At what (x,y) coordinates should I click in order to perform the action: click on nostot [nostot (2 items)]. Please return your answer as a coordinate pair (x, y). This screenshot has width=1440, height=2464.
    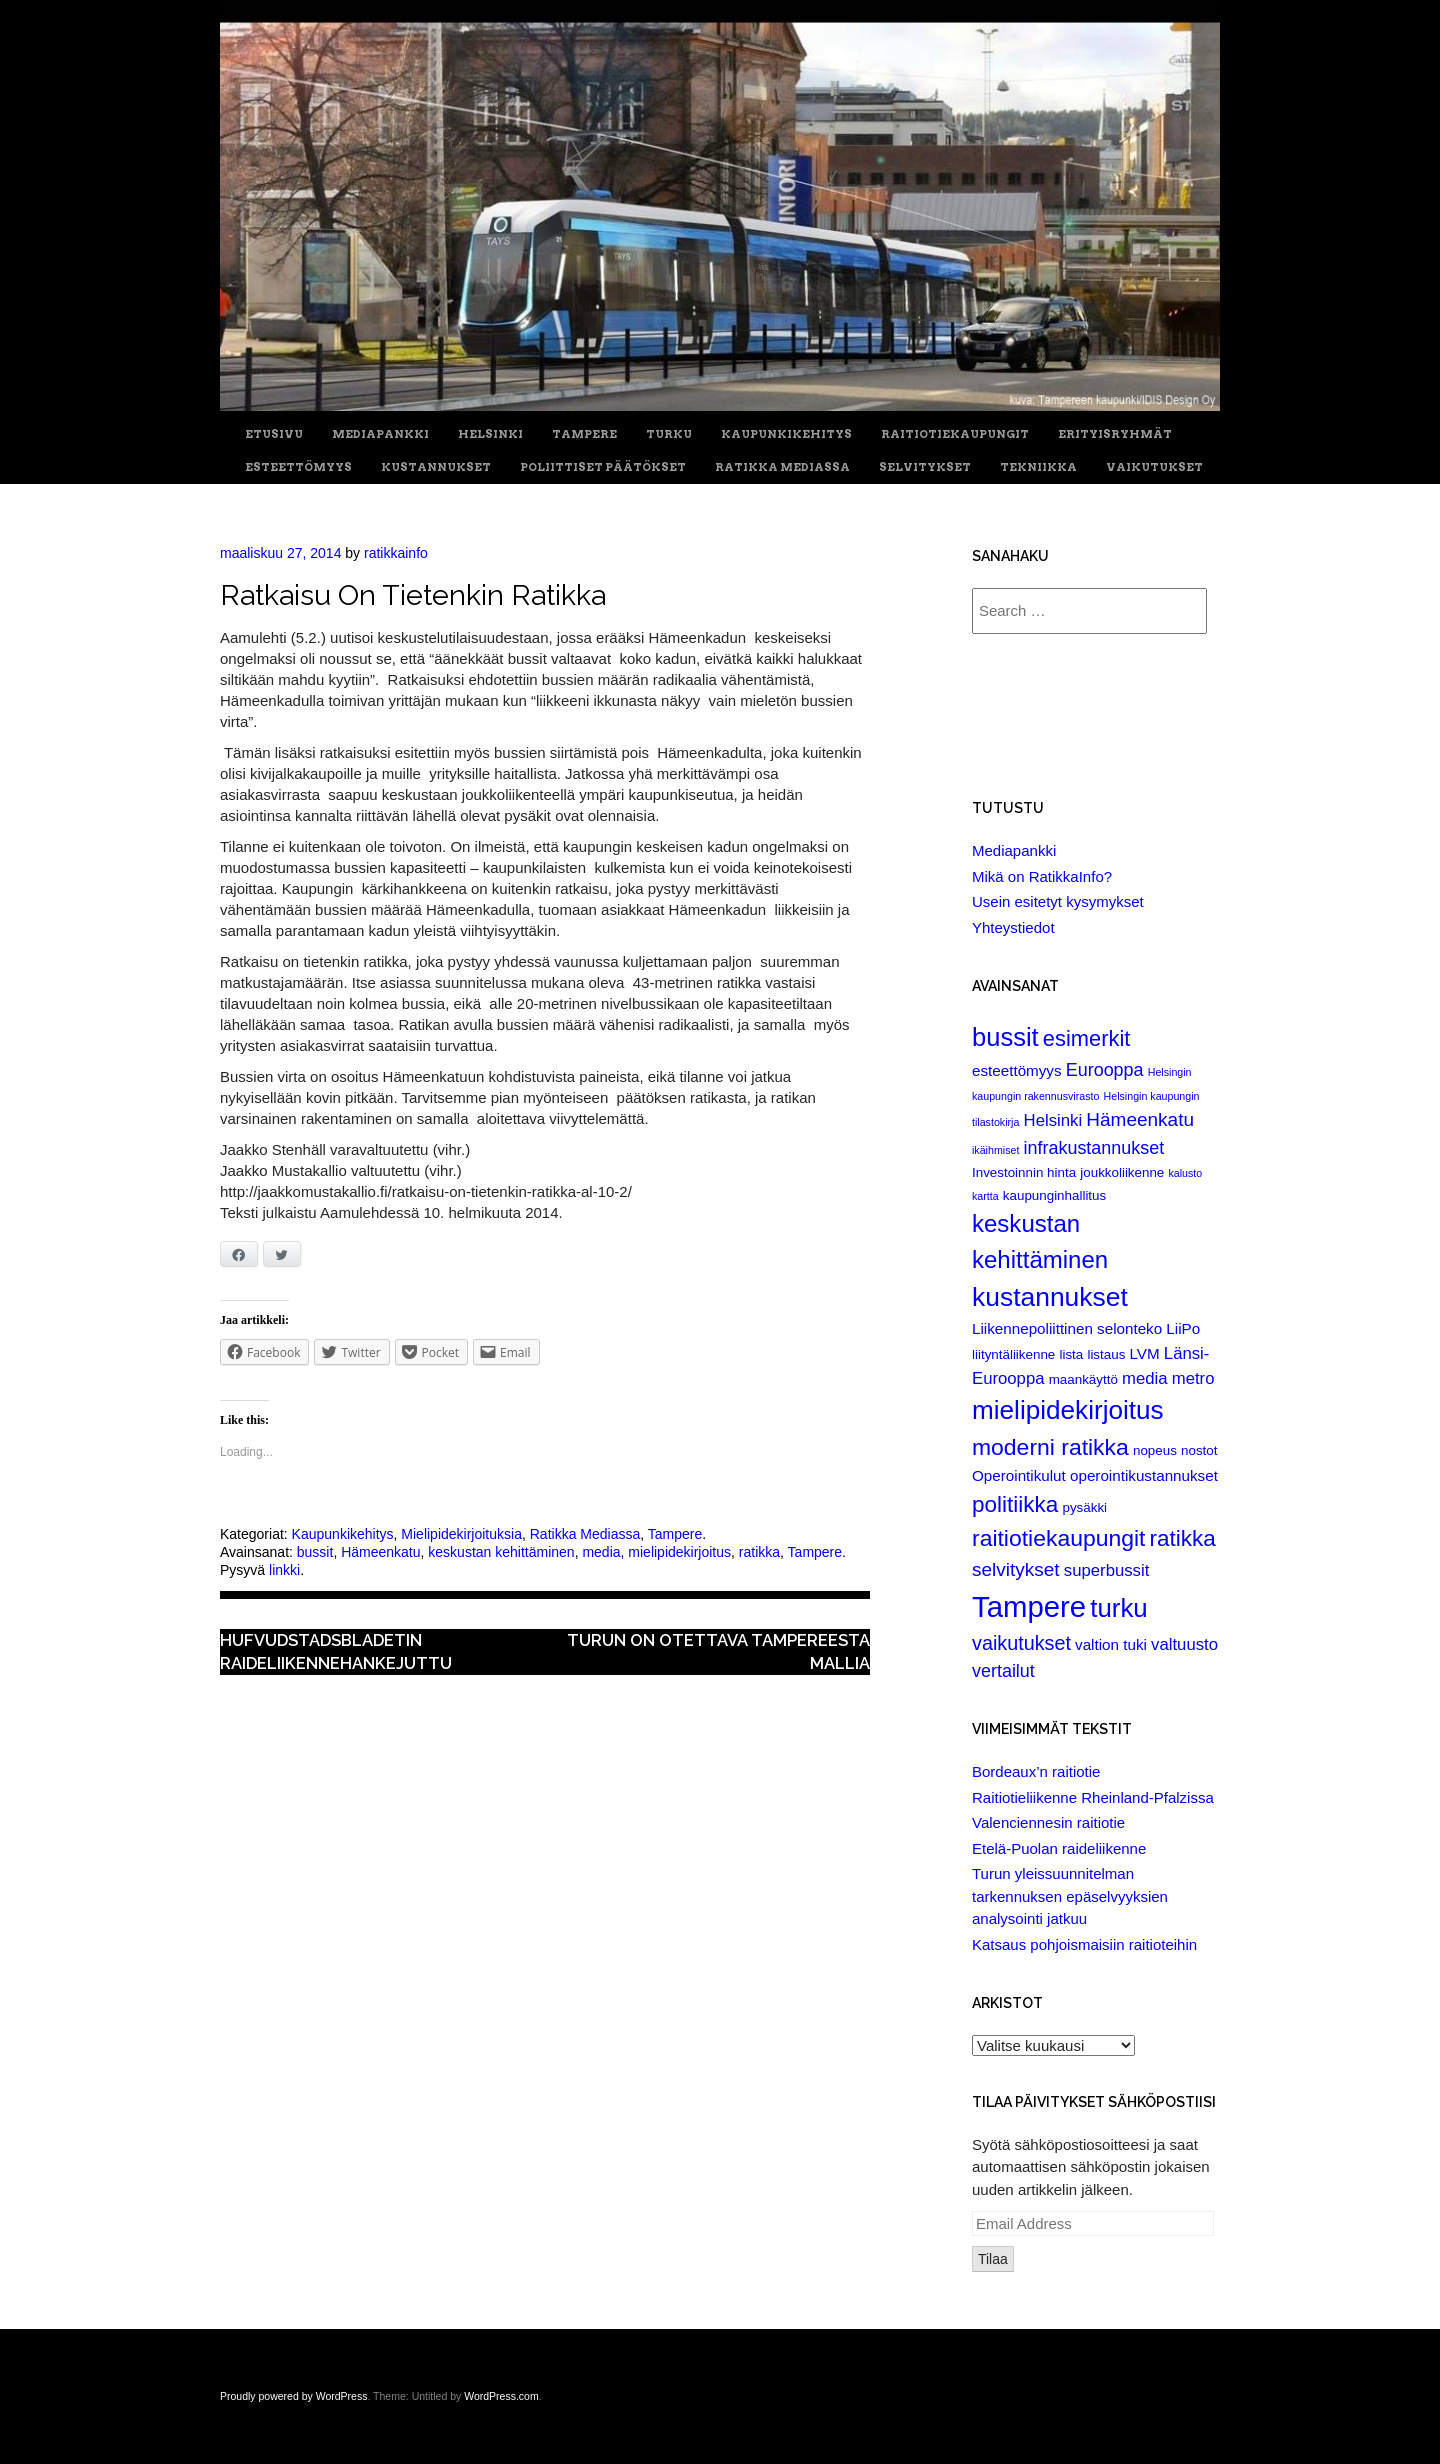
    Looking at the image, I should click on (1199, 1450).